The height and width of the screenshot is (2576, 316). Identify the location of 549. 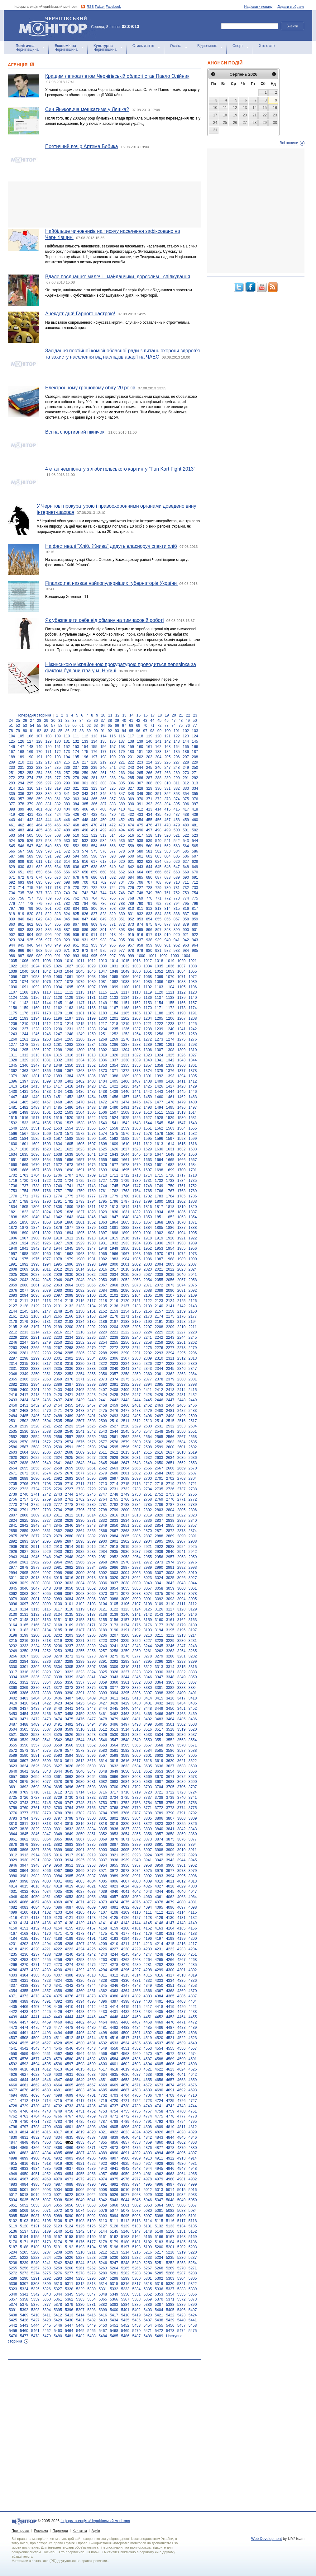
(48, 846).